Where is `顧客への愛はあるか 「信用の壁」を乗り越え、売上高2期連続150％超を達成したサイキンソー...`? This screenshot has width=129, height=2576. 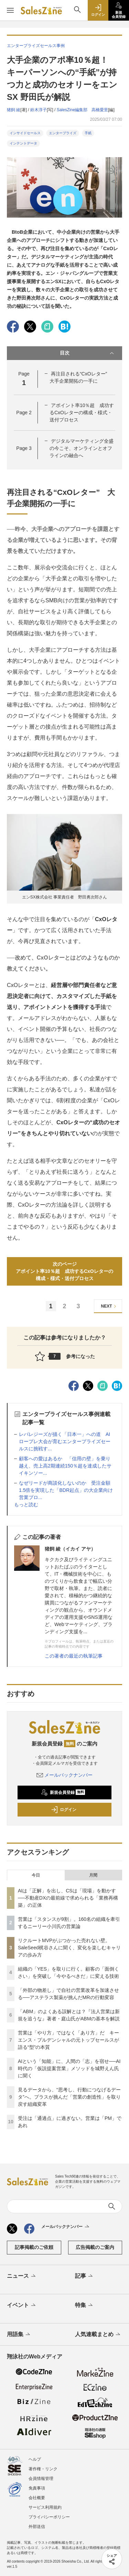 顧客への愛はあるか 「信用の壁」を乗り越え、売上高2期連続150％超を達成したサイキンソー... is located at coordinates (65, 1466).